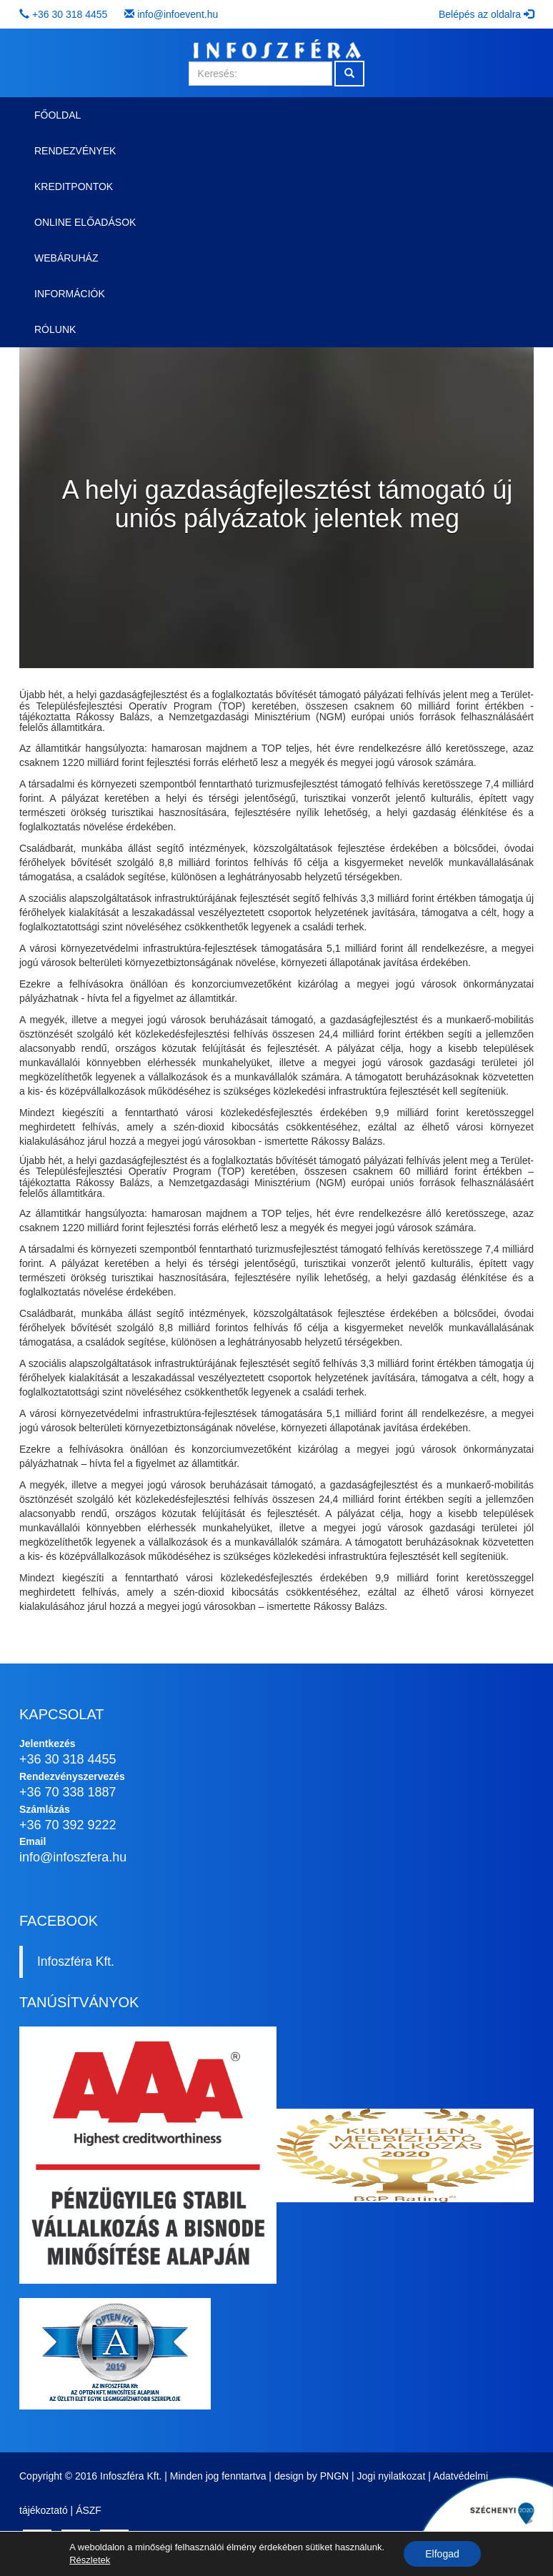 The height and width of the screenshot is (2576, 553). I want to click on Webáruház [button], so click(66, 258).